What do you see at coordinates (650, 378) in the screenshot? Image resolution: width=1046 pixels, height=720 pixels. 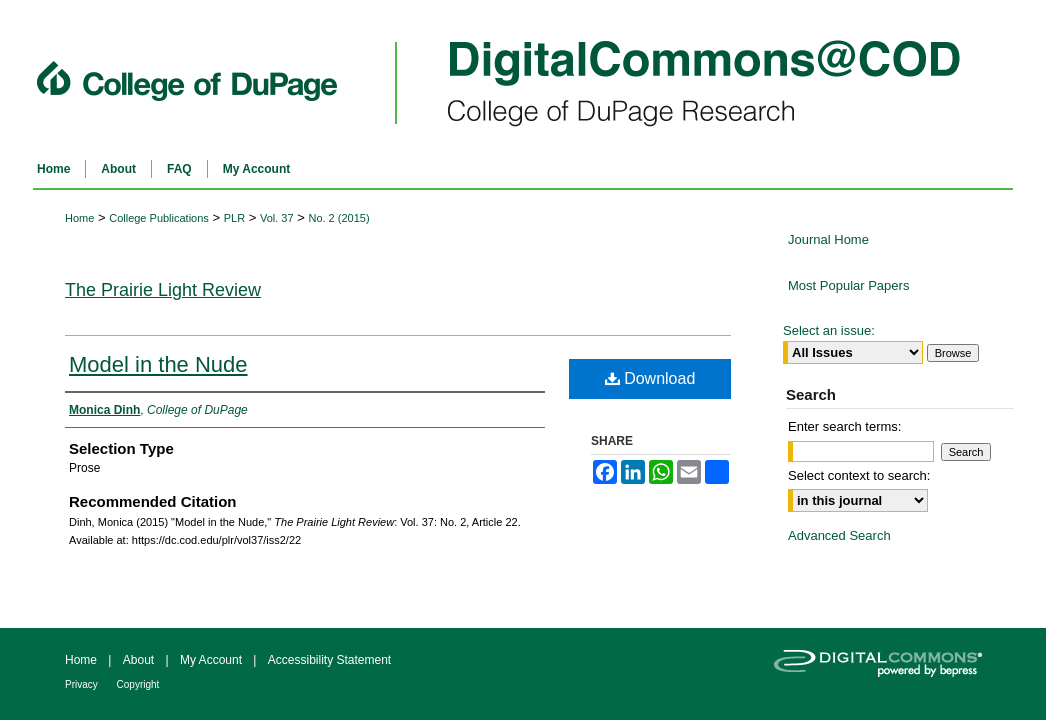 I see `Download` at bounding box center [650, 378].